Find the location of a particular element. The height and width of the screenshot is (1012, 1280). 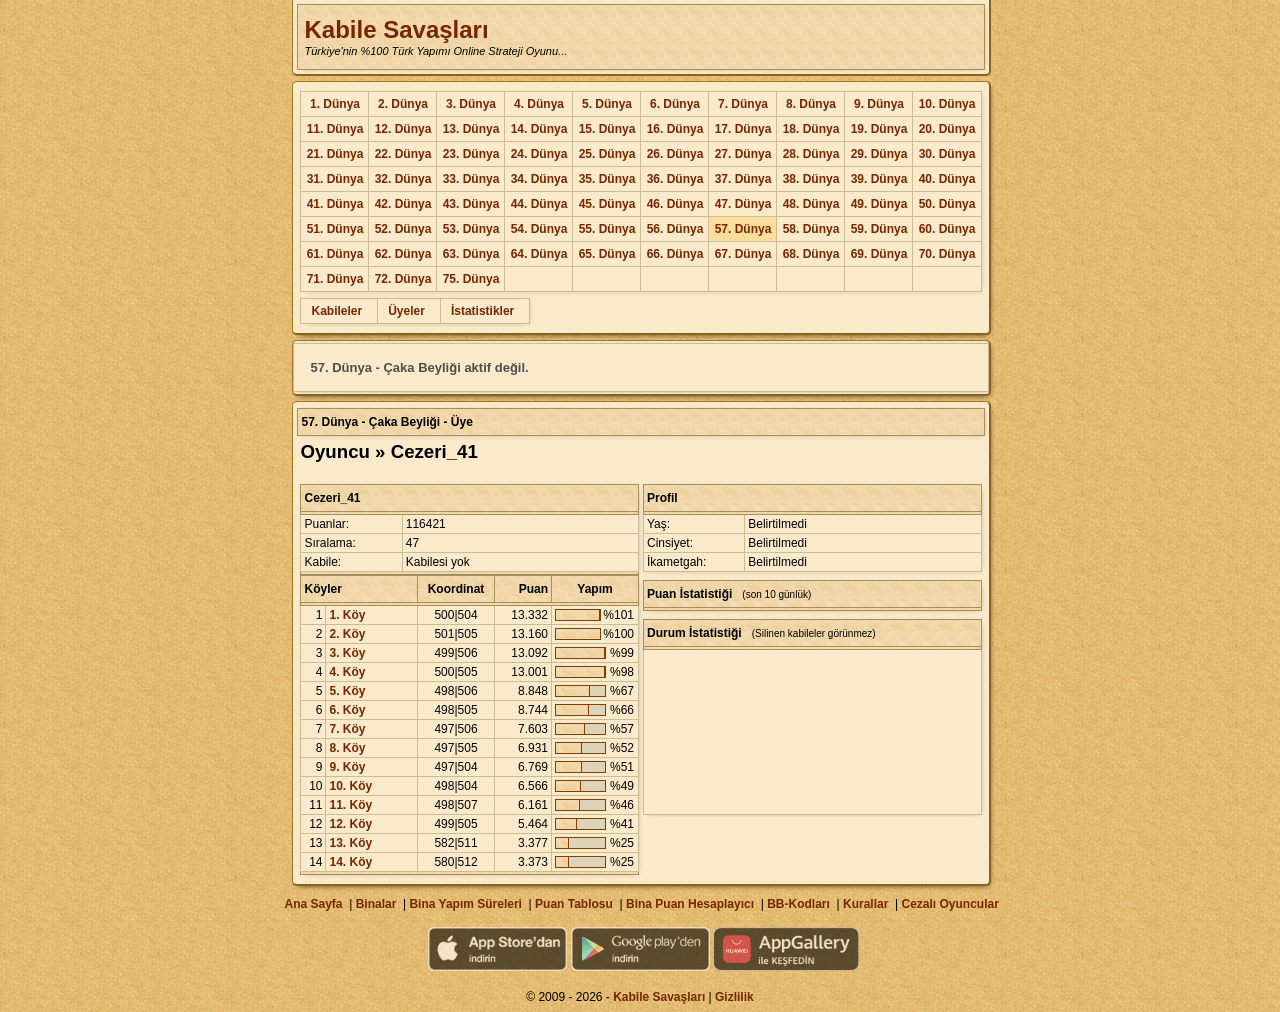

70. Dünya is located at coordinates (947, 254).